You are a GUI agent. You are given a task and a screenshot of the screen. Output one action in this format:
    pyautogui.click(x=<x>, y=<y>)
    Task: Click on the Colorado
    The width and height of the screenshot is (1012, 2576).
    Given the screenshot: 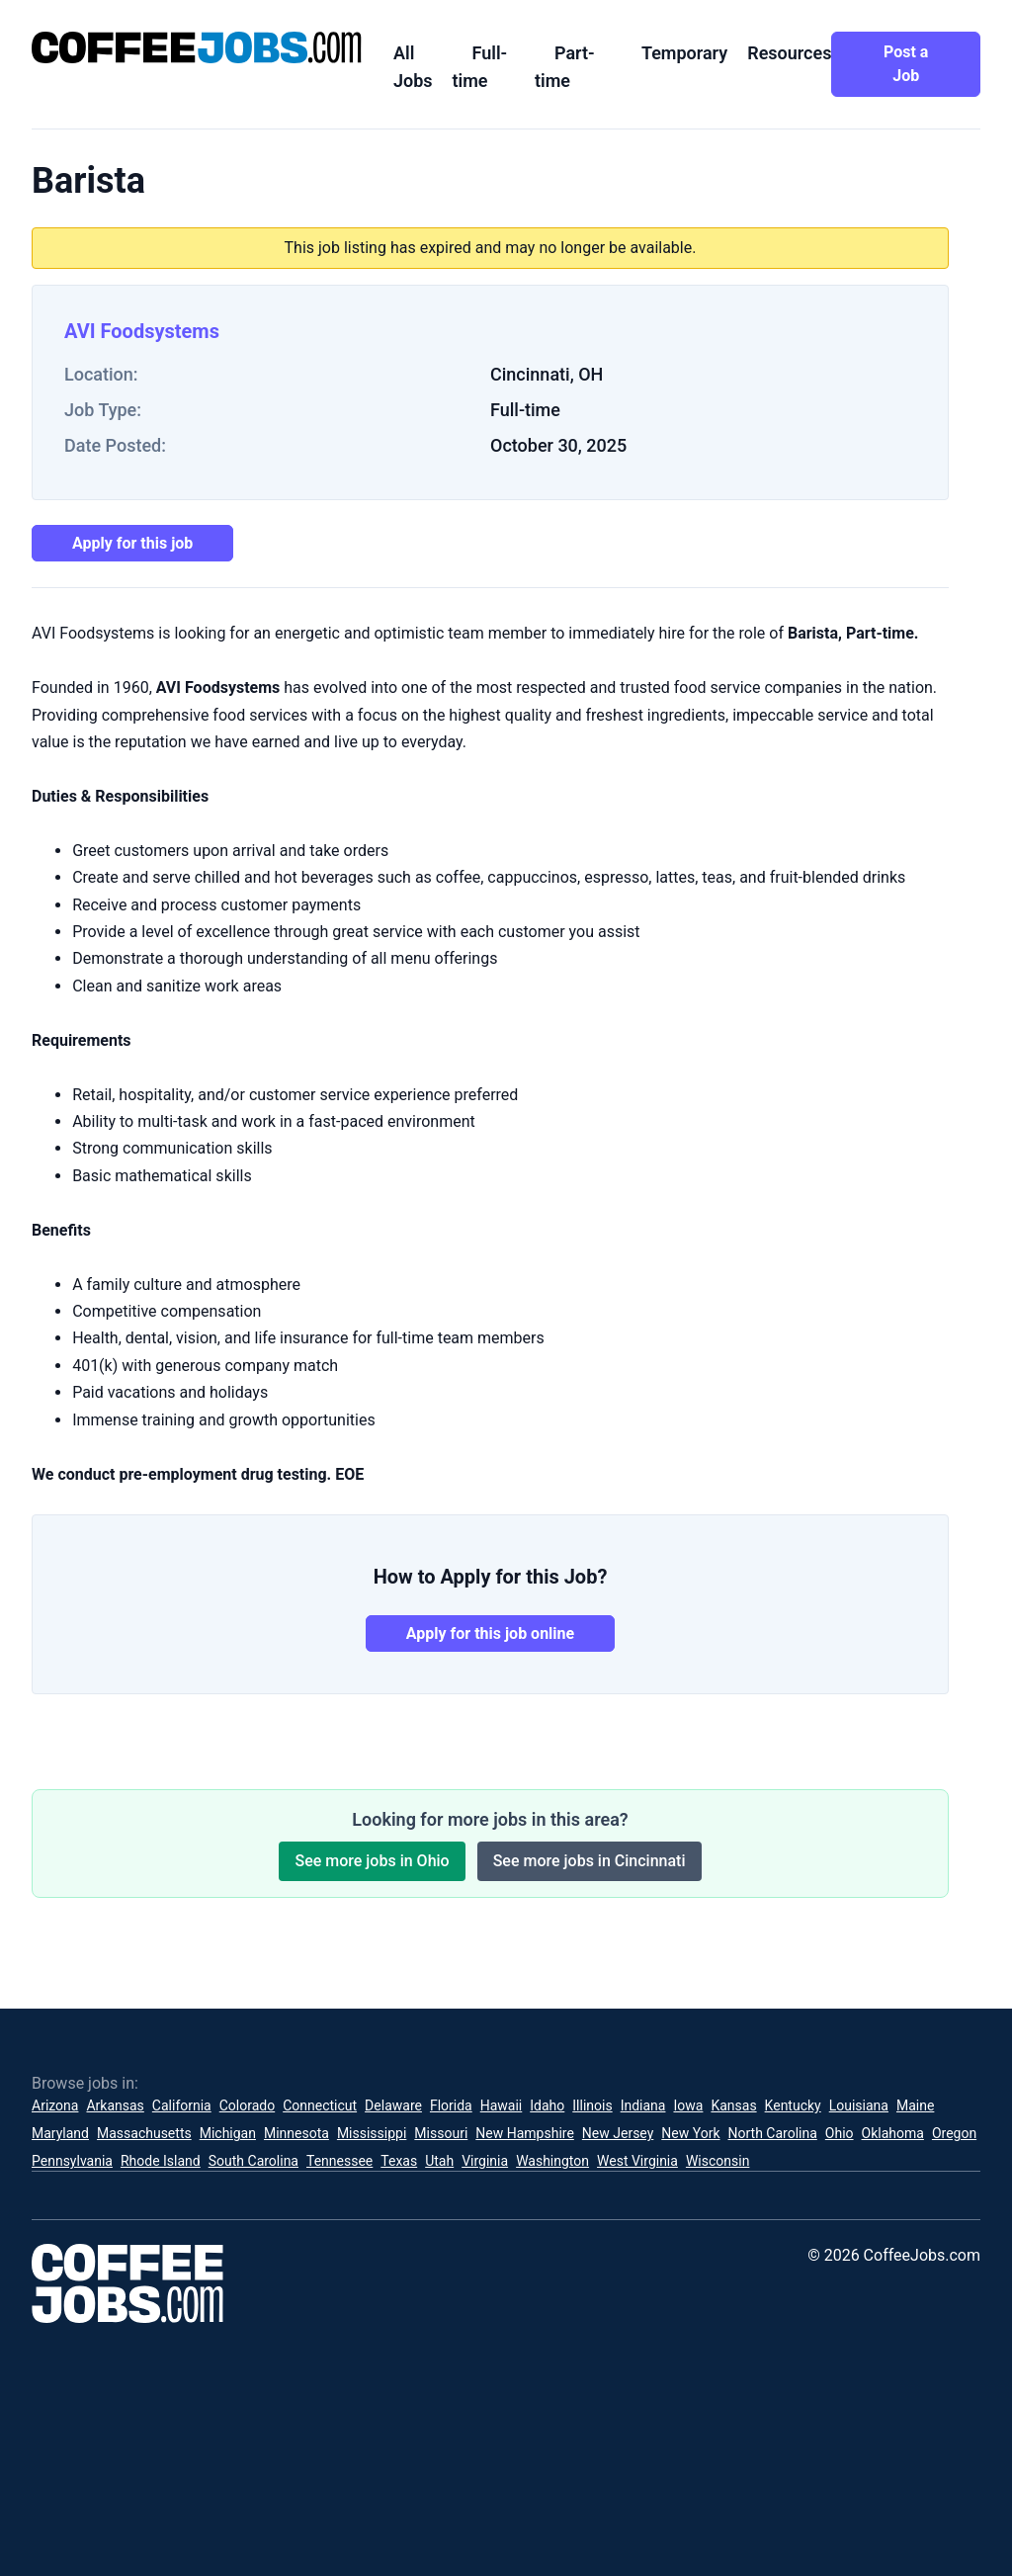 What is the action you would take?
    pyautogui.click(x=247, y=2105)
    